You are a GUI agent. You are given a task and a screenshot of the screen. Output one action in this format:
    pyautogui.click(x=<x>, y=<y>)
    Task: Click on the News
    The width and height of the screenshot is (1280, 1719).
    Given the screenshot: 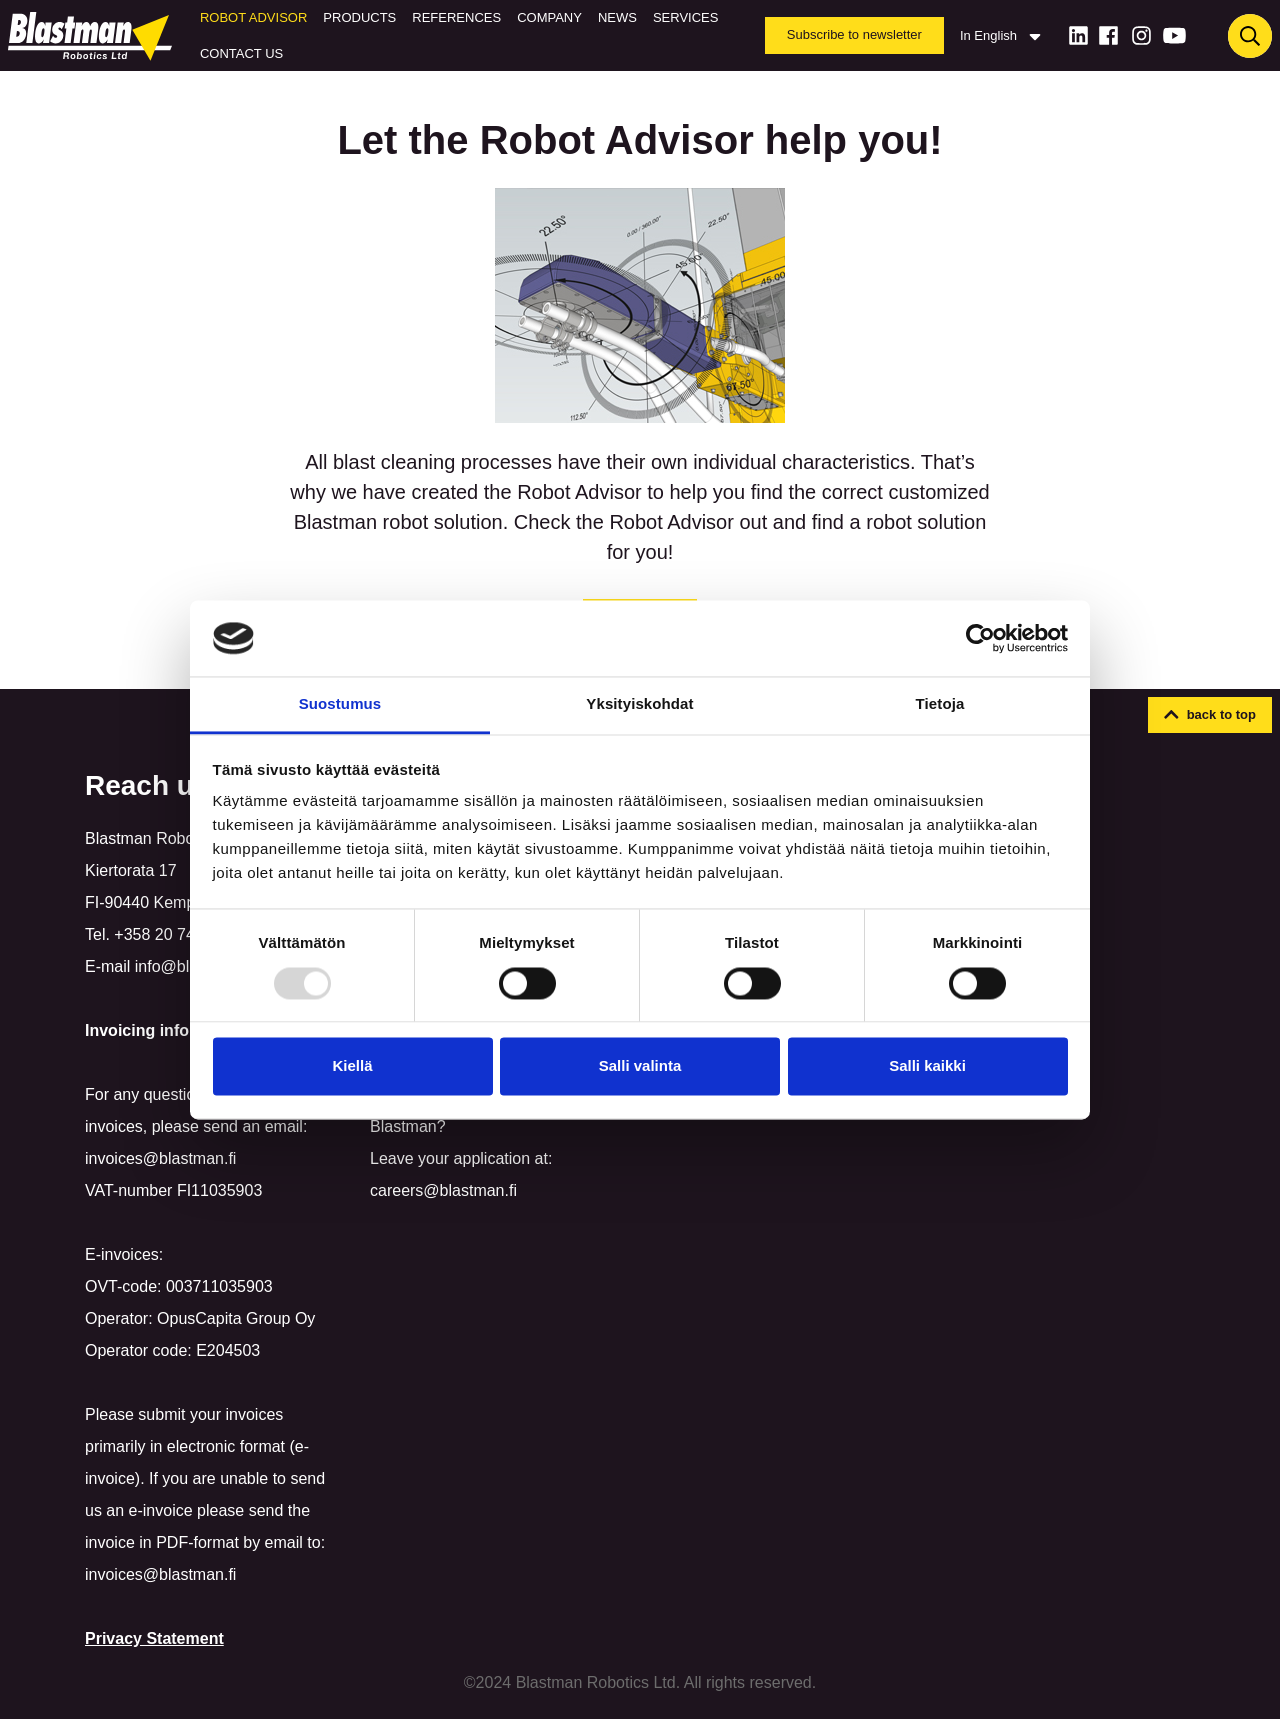 What is the action you would take?
    pyautogui.click(x=617, y=17)
    